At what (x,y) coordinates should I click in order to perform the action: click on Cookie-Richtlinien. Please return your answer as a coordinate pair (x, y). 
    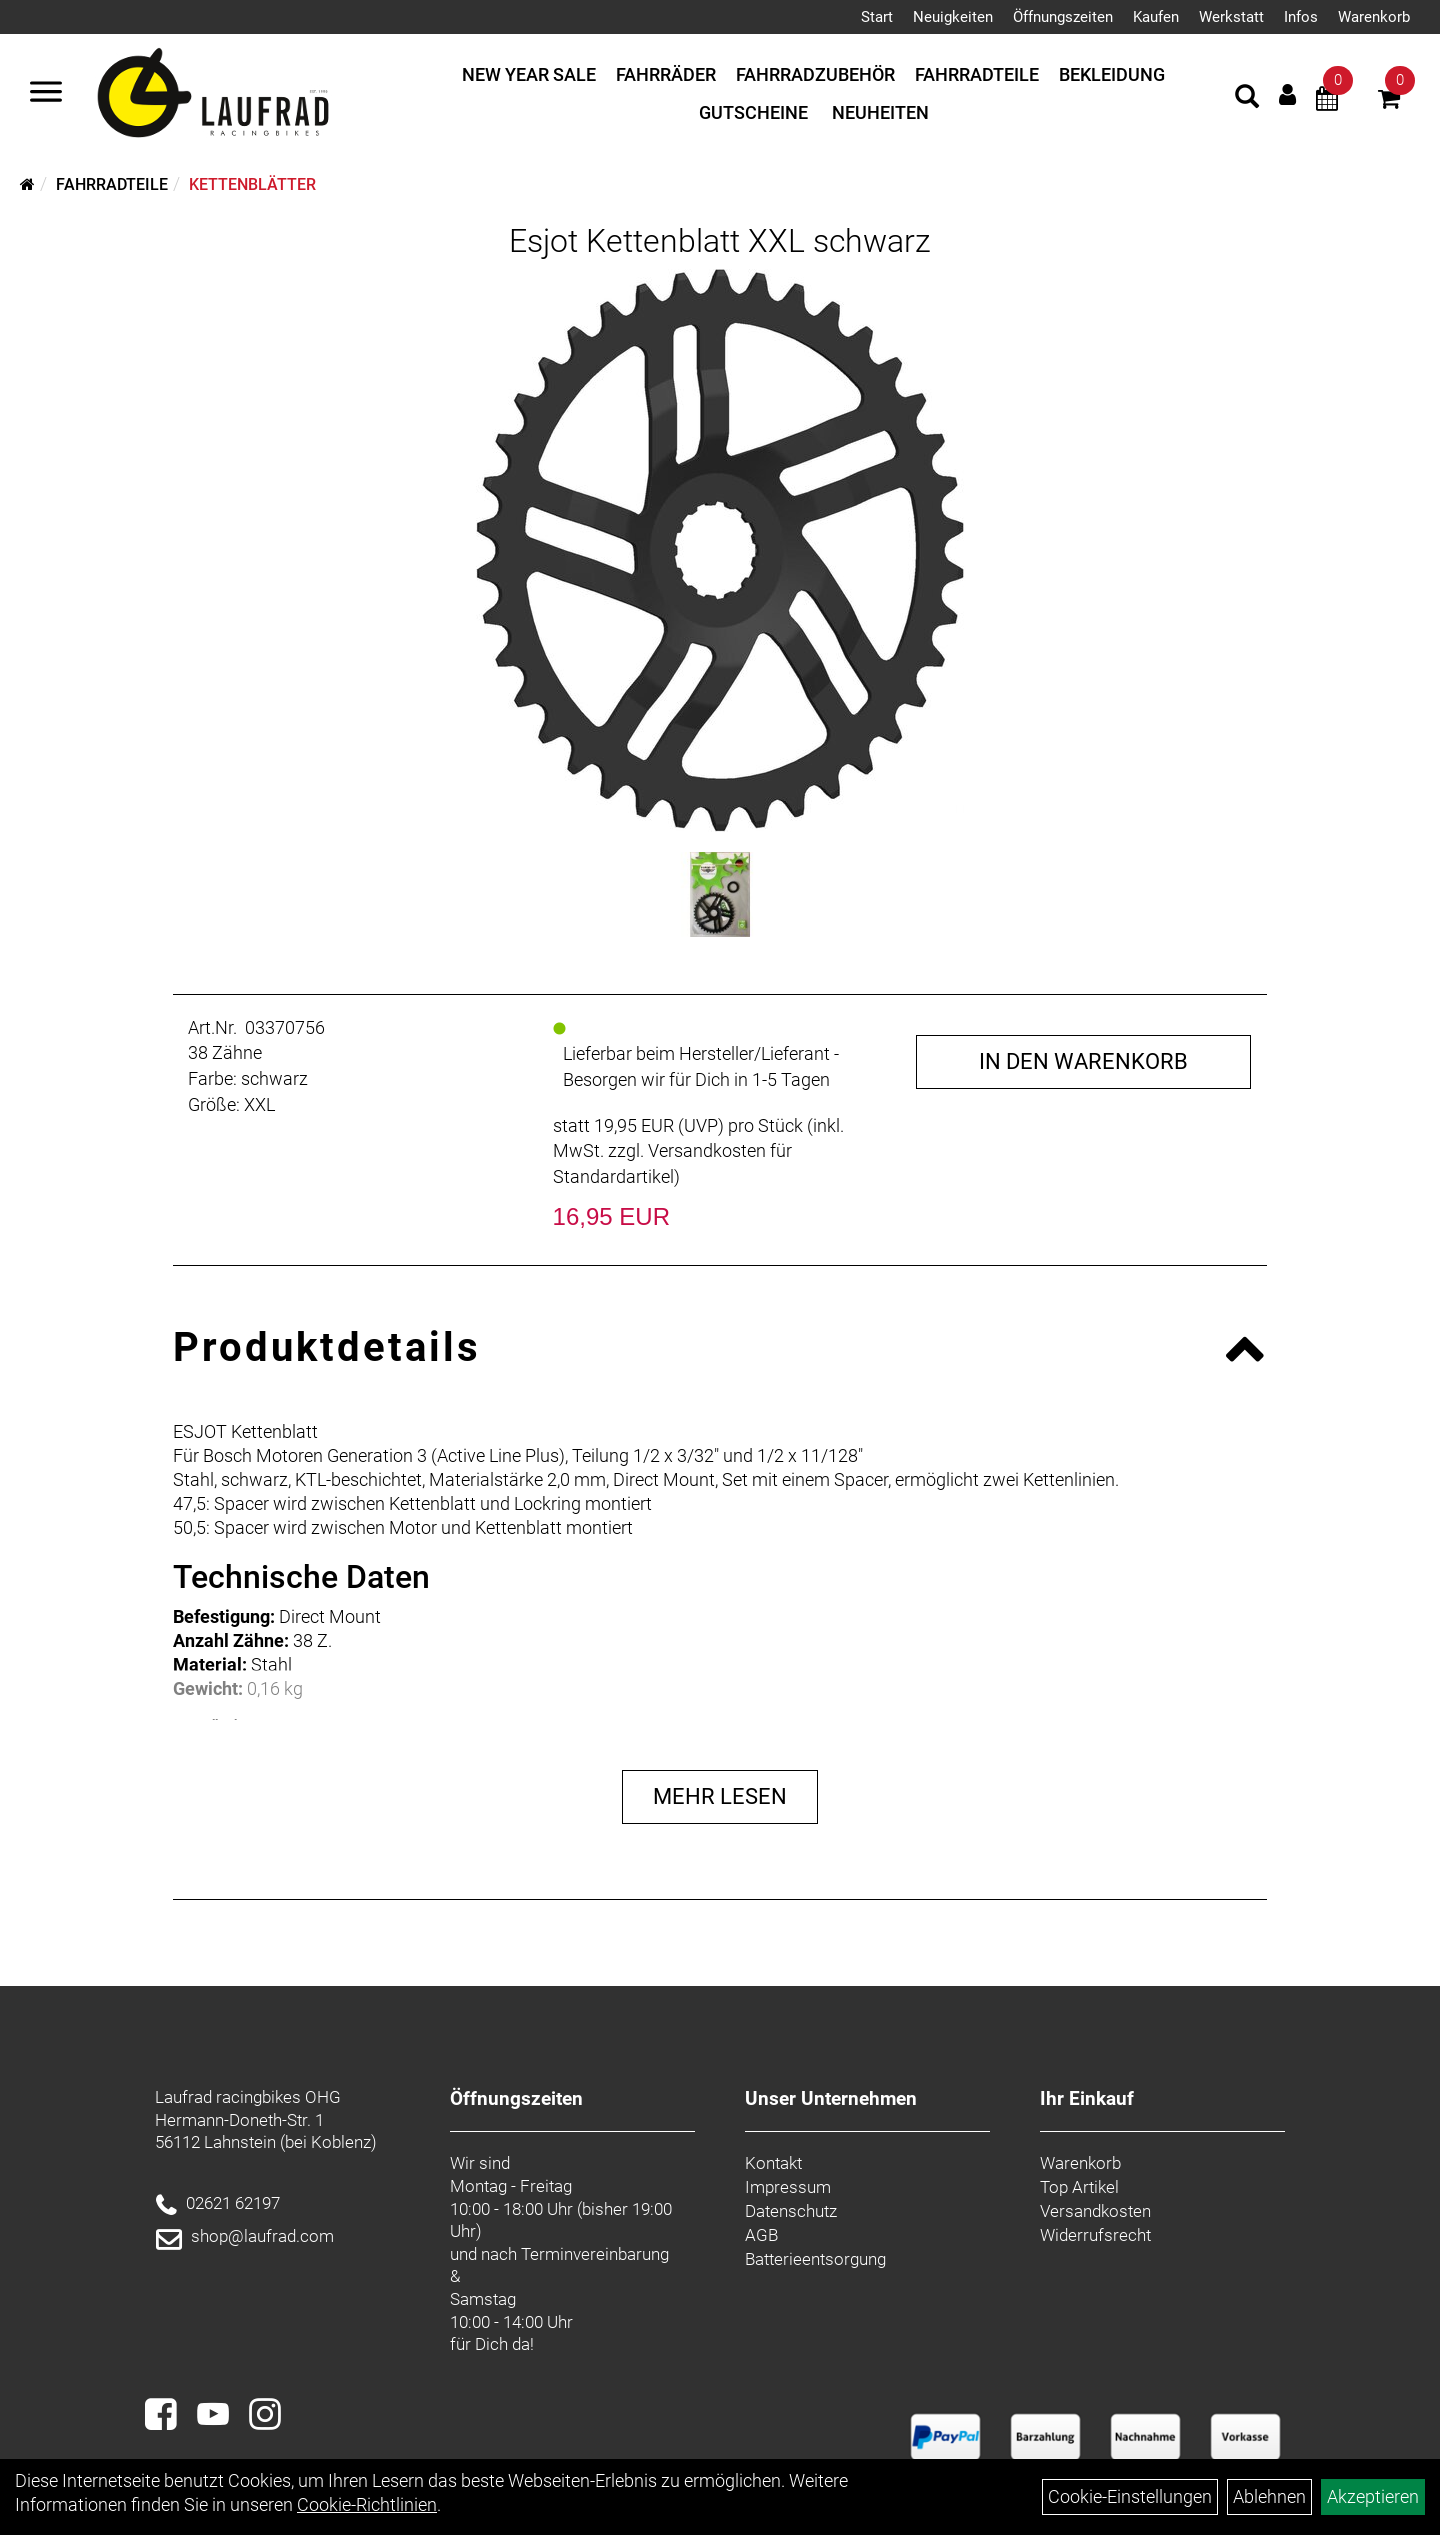
    Looking at the image, I should click on (367, 2504).